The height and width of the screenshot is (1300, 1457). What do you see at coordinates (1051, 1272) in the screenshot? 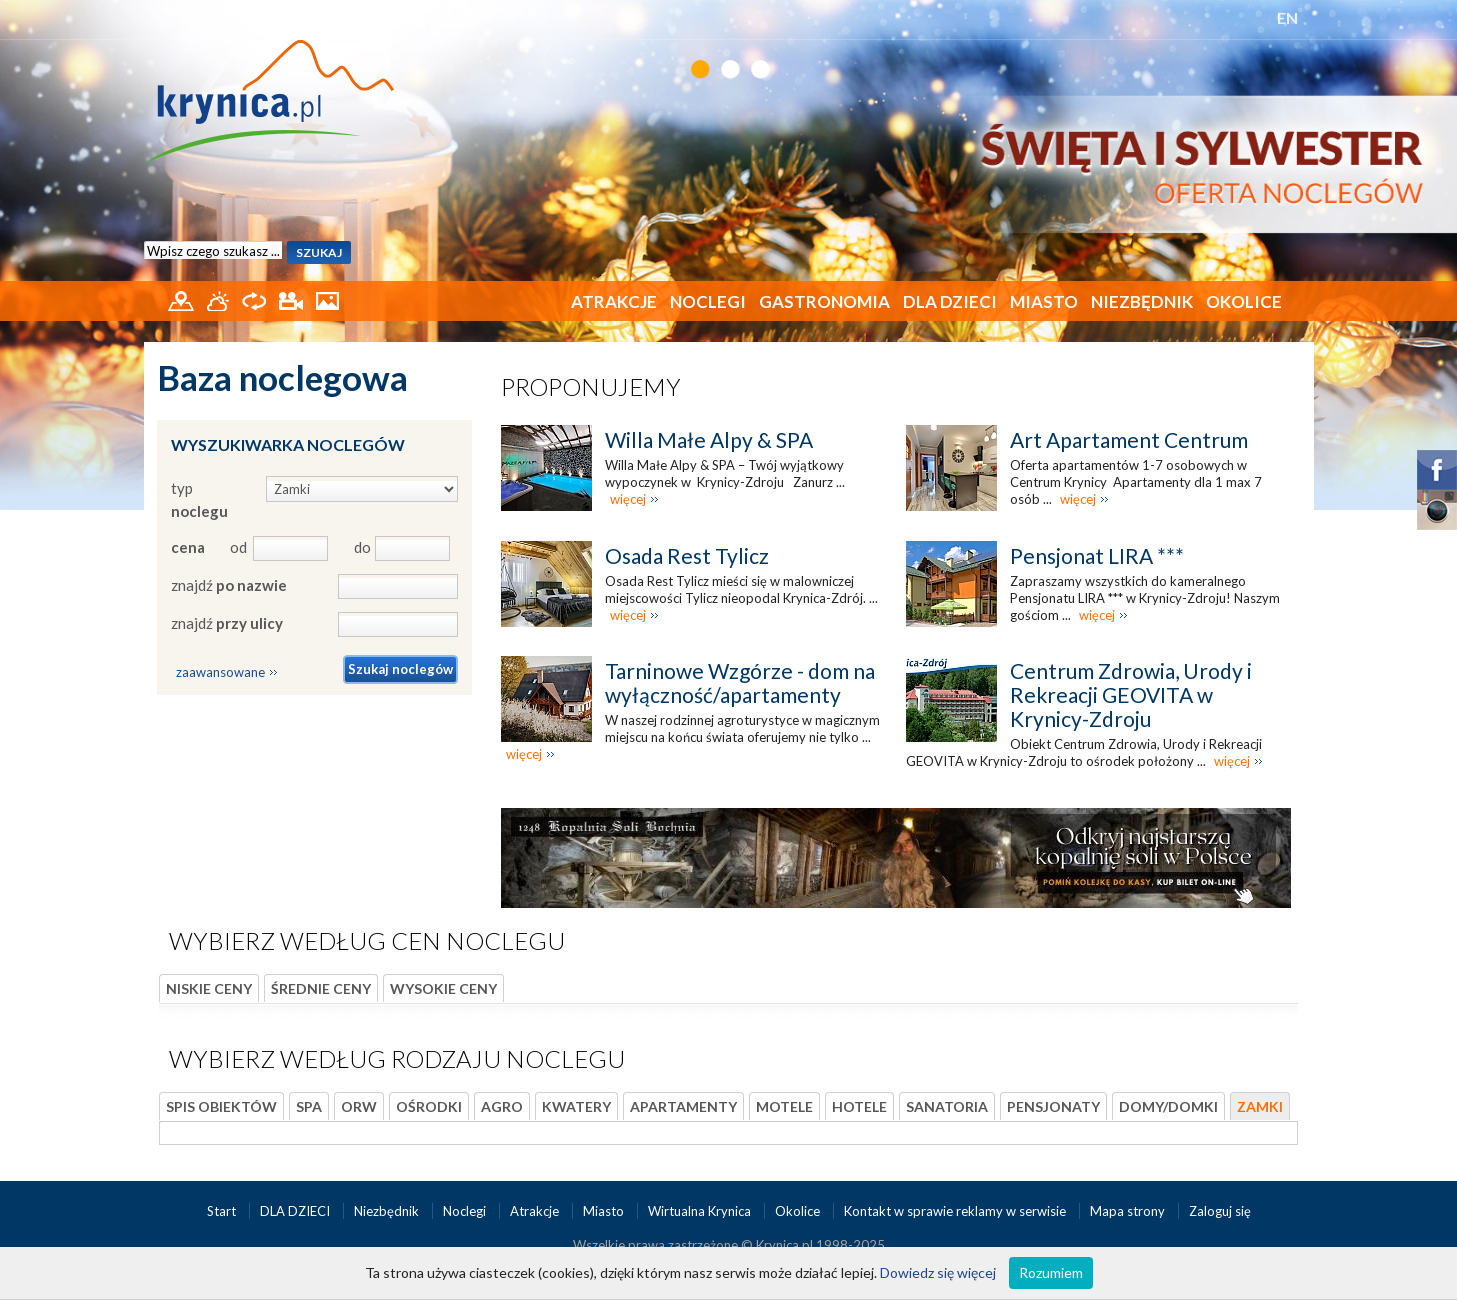
I see `Rozumiem` at bounding box center [1051, 1272].